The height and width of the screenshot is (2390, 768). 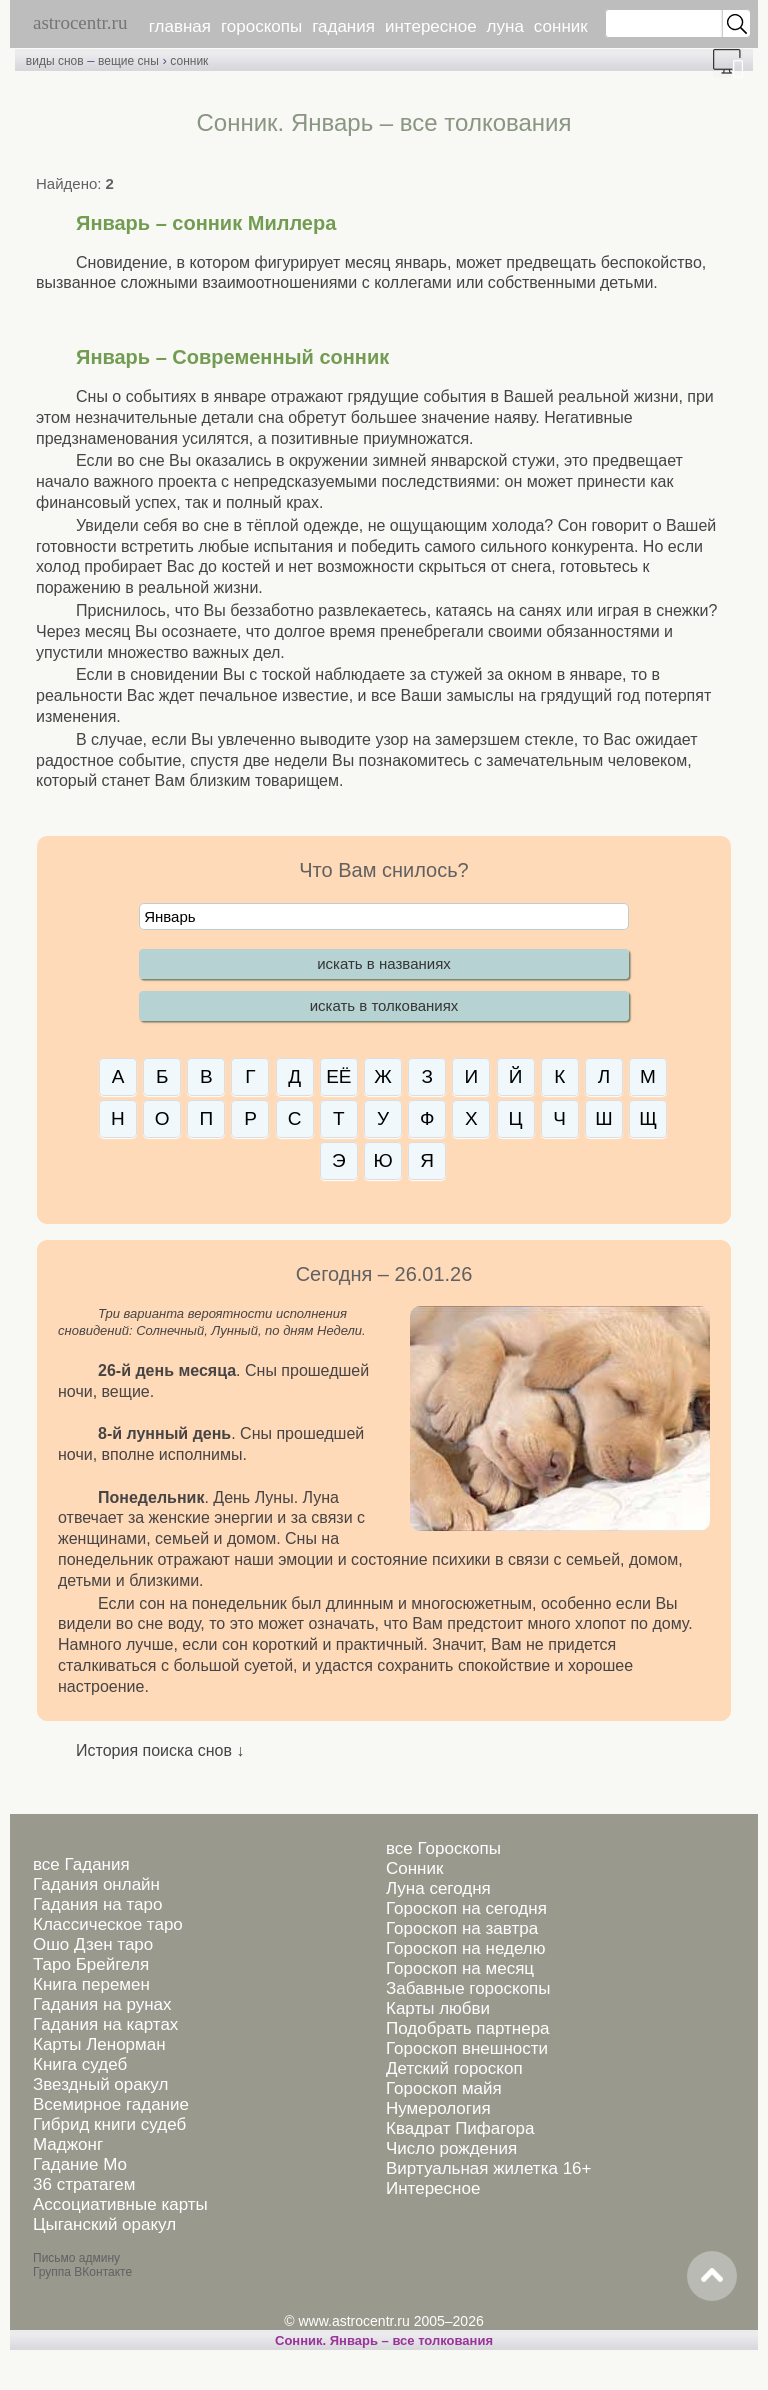 I want to click on гадания, so click(x=343, y=26).